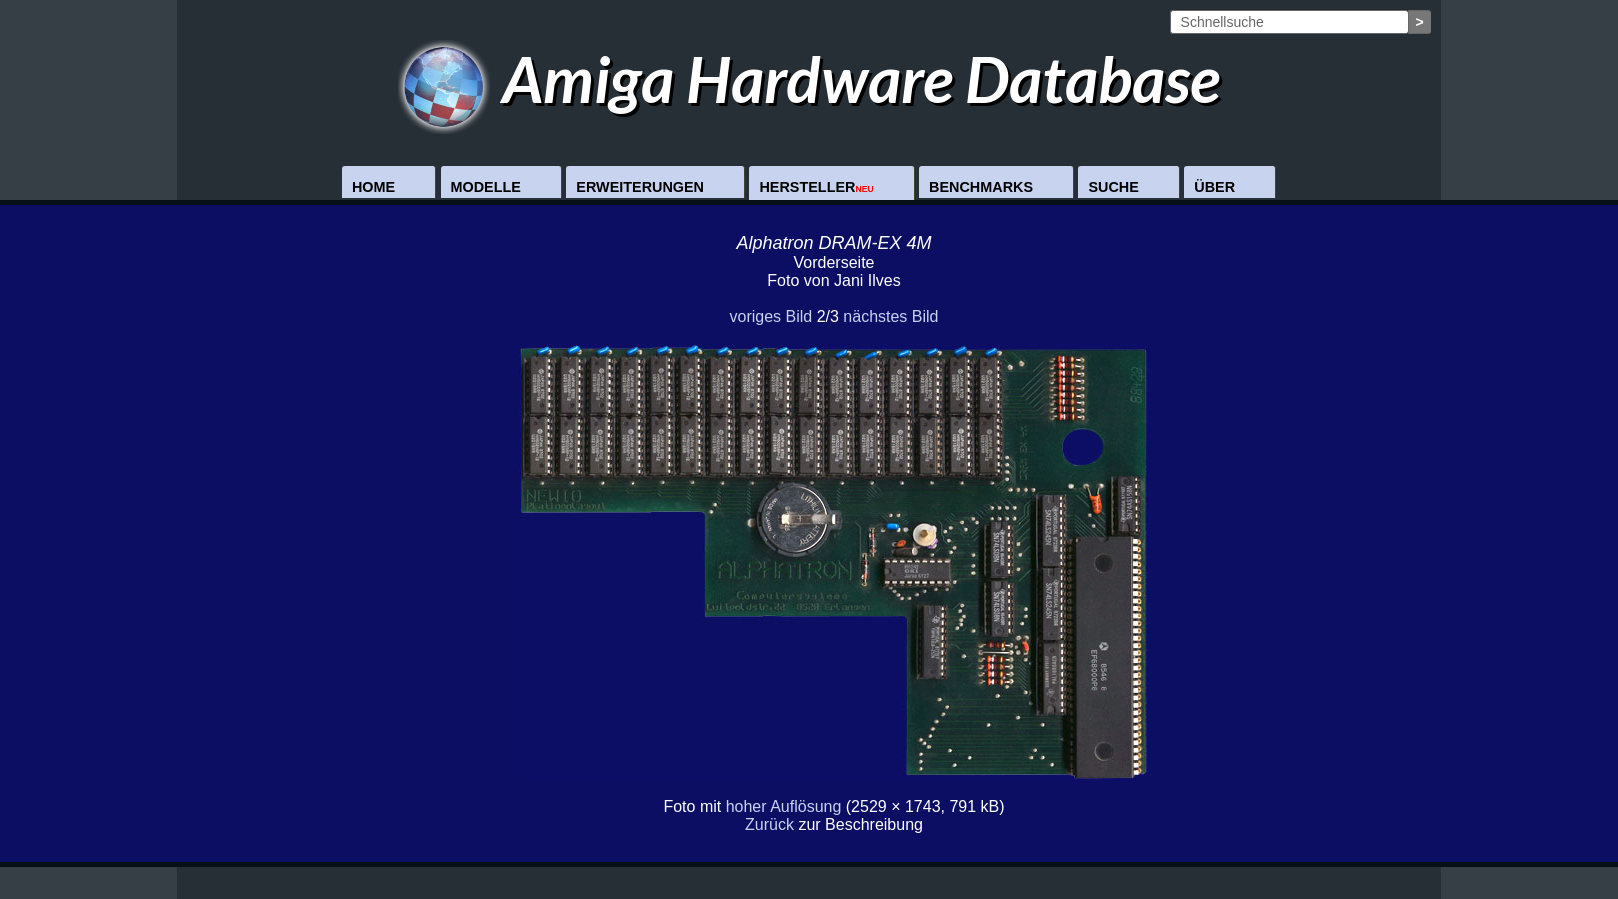  What do you see at coordinates (640, 187) in the screenshot?
I see `Erweiterungen` at bounding box center [640, 187].